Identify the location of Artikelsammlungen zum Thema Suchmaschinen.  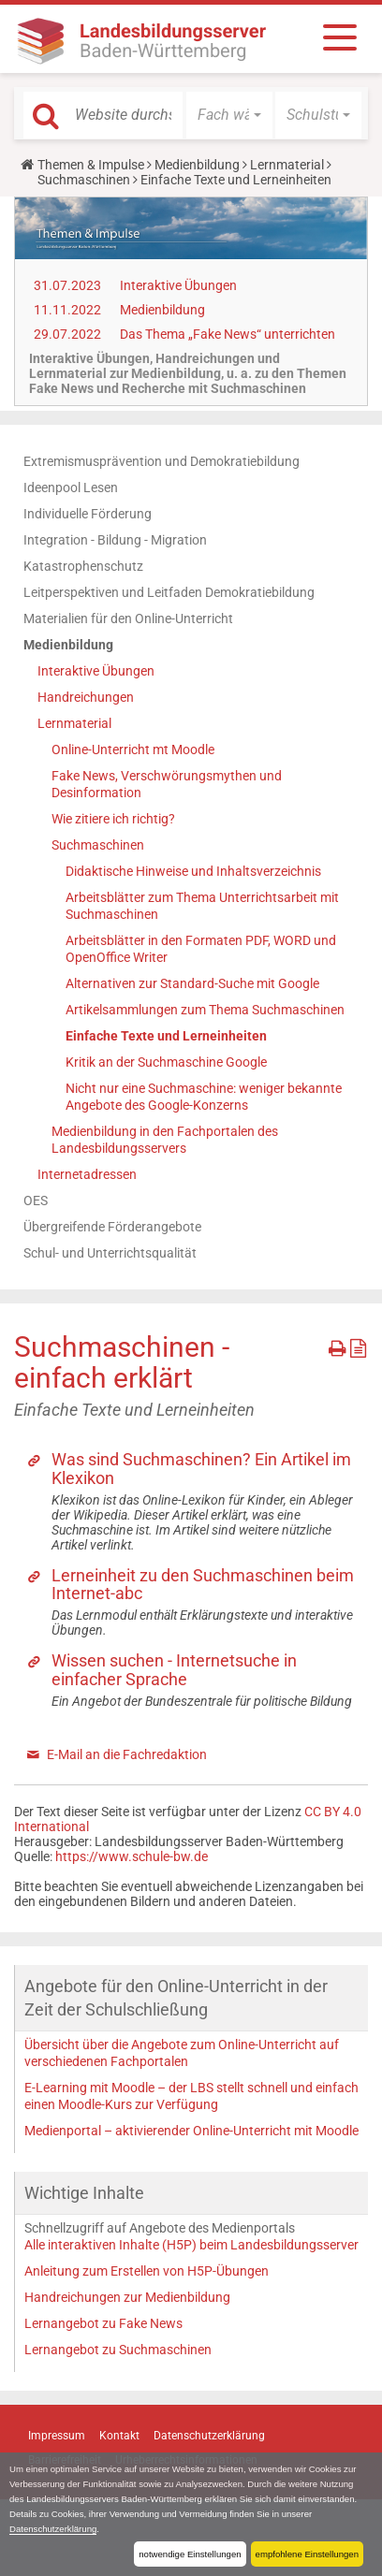
(205, 1009).